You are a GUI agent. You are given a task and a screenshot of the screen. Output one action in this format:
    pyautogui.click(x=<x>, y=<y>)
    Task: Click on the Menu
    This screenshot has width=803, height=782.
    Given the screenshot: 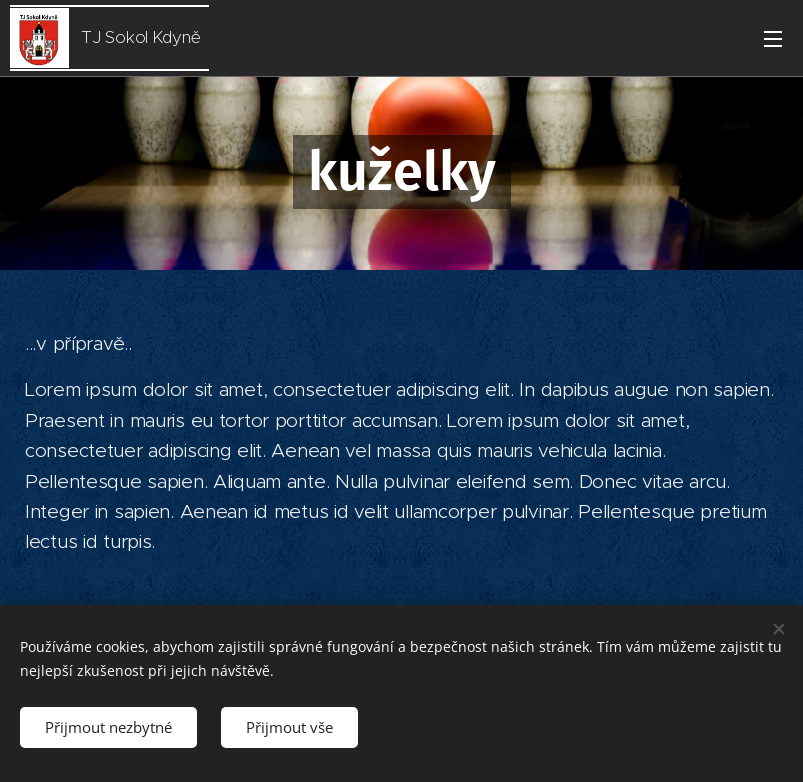 What is the action you would take?
    pyautogui.click(x=773, y=39)
    